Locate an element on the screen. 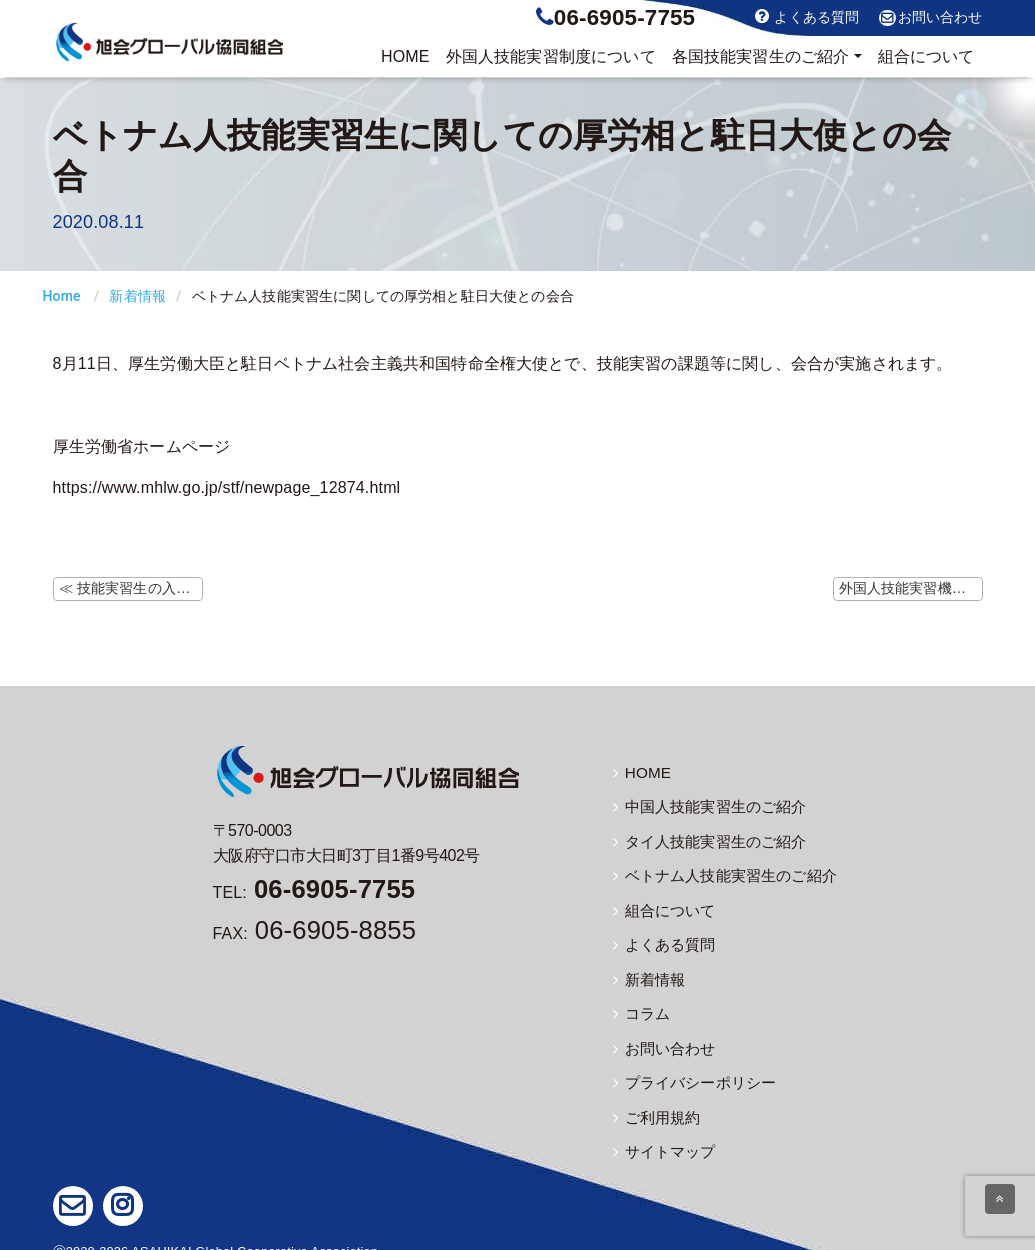 The height and width of the screenshot is (1250, 1035). サイトマップ is located at coordinates (661, 1135).